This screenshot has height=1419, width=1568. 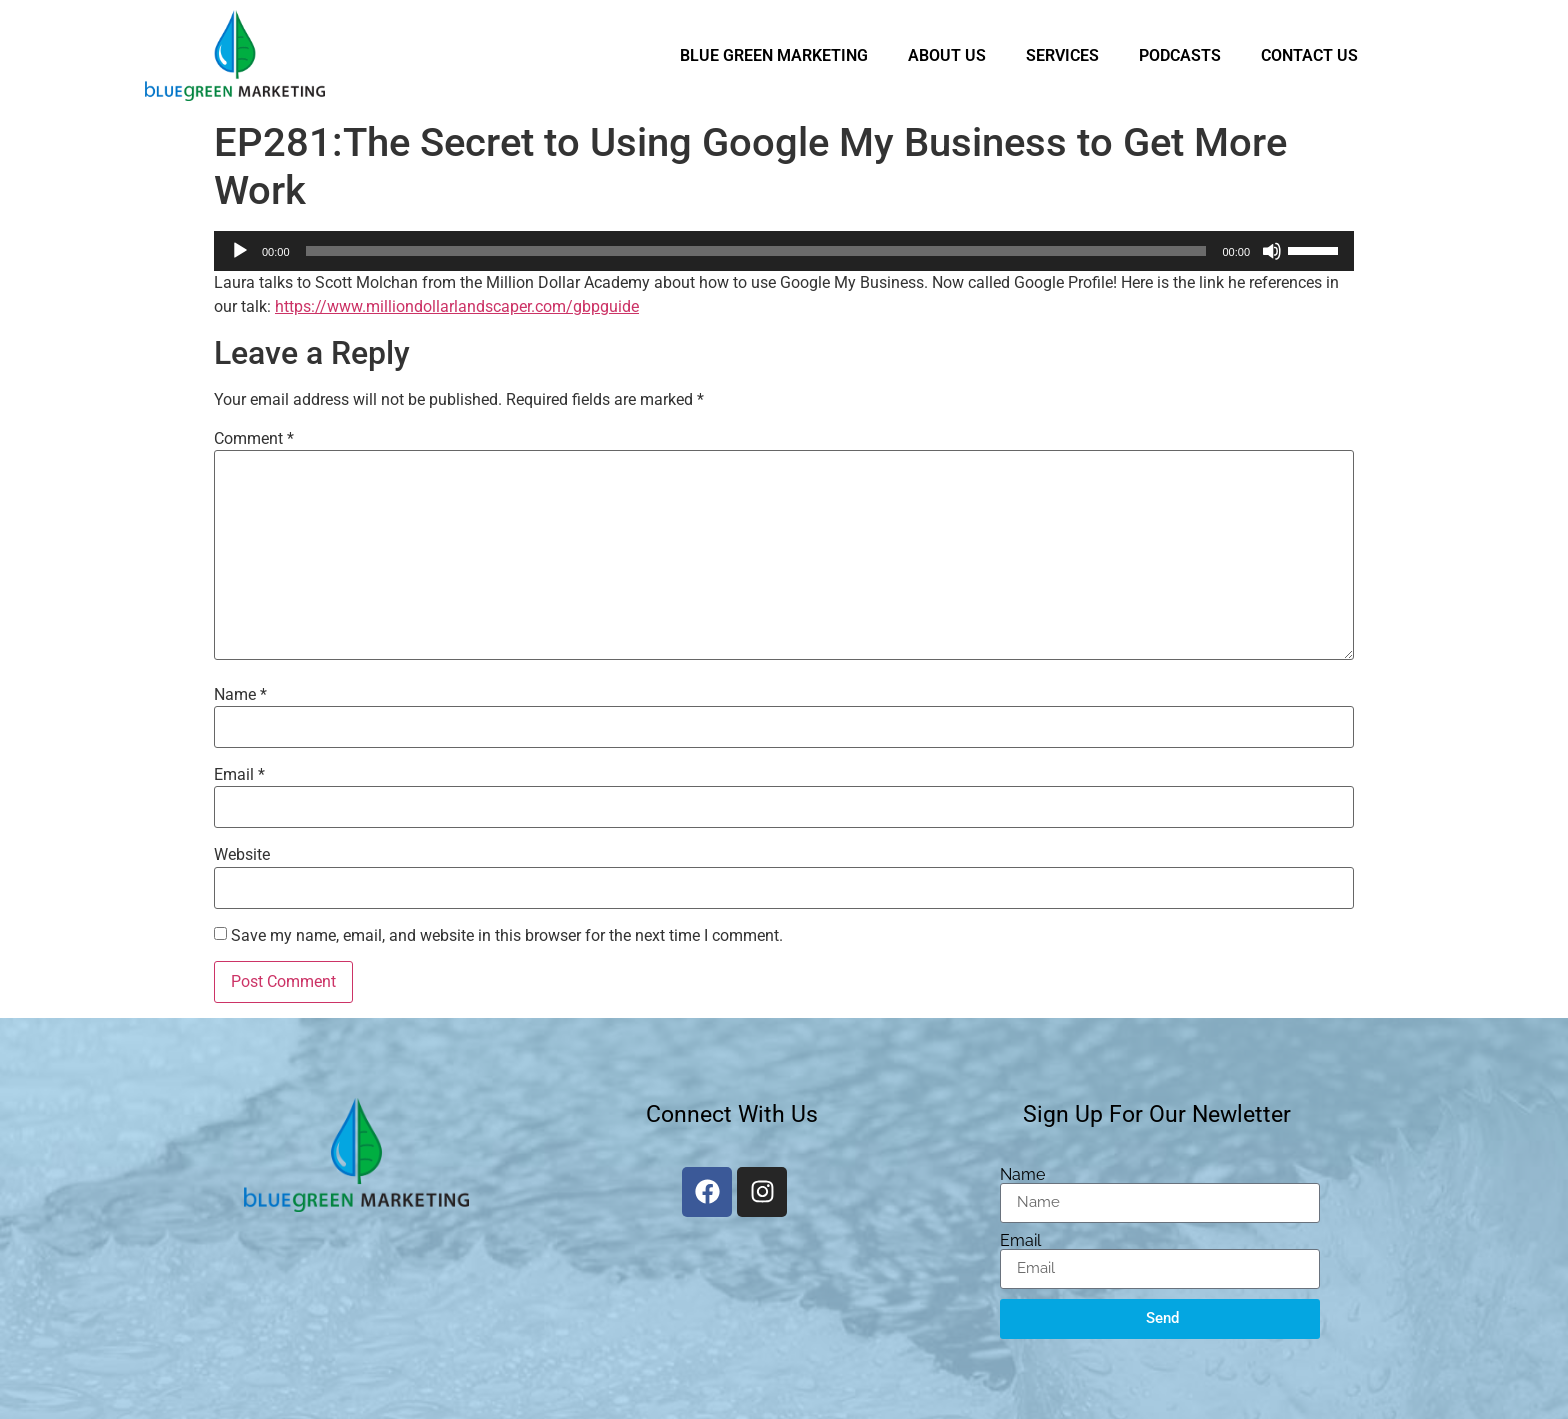 I want to click on Email, so click(x=239, y=775).